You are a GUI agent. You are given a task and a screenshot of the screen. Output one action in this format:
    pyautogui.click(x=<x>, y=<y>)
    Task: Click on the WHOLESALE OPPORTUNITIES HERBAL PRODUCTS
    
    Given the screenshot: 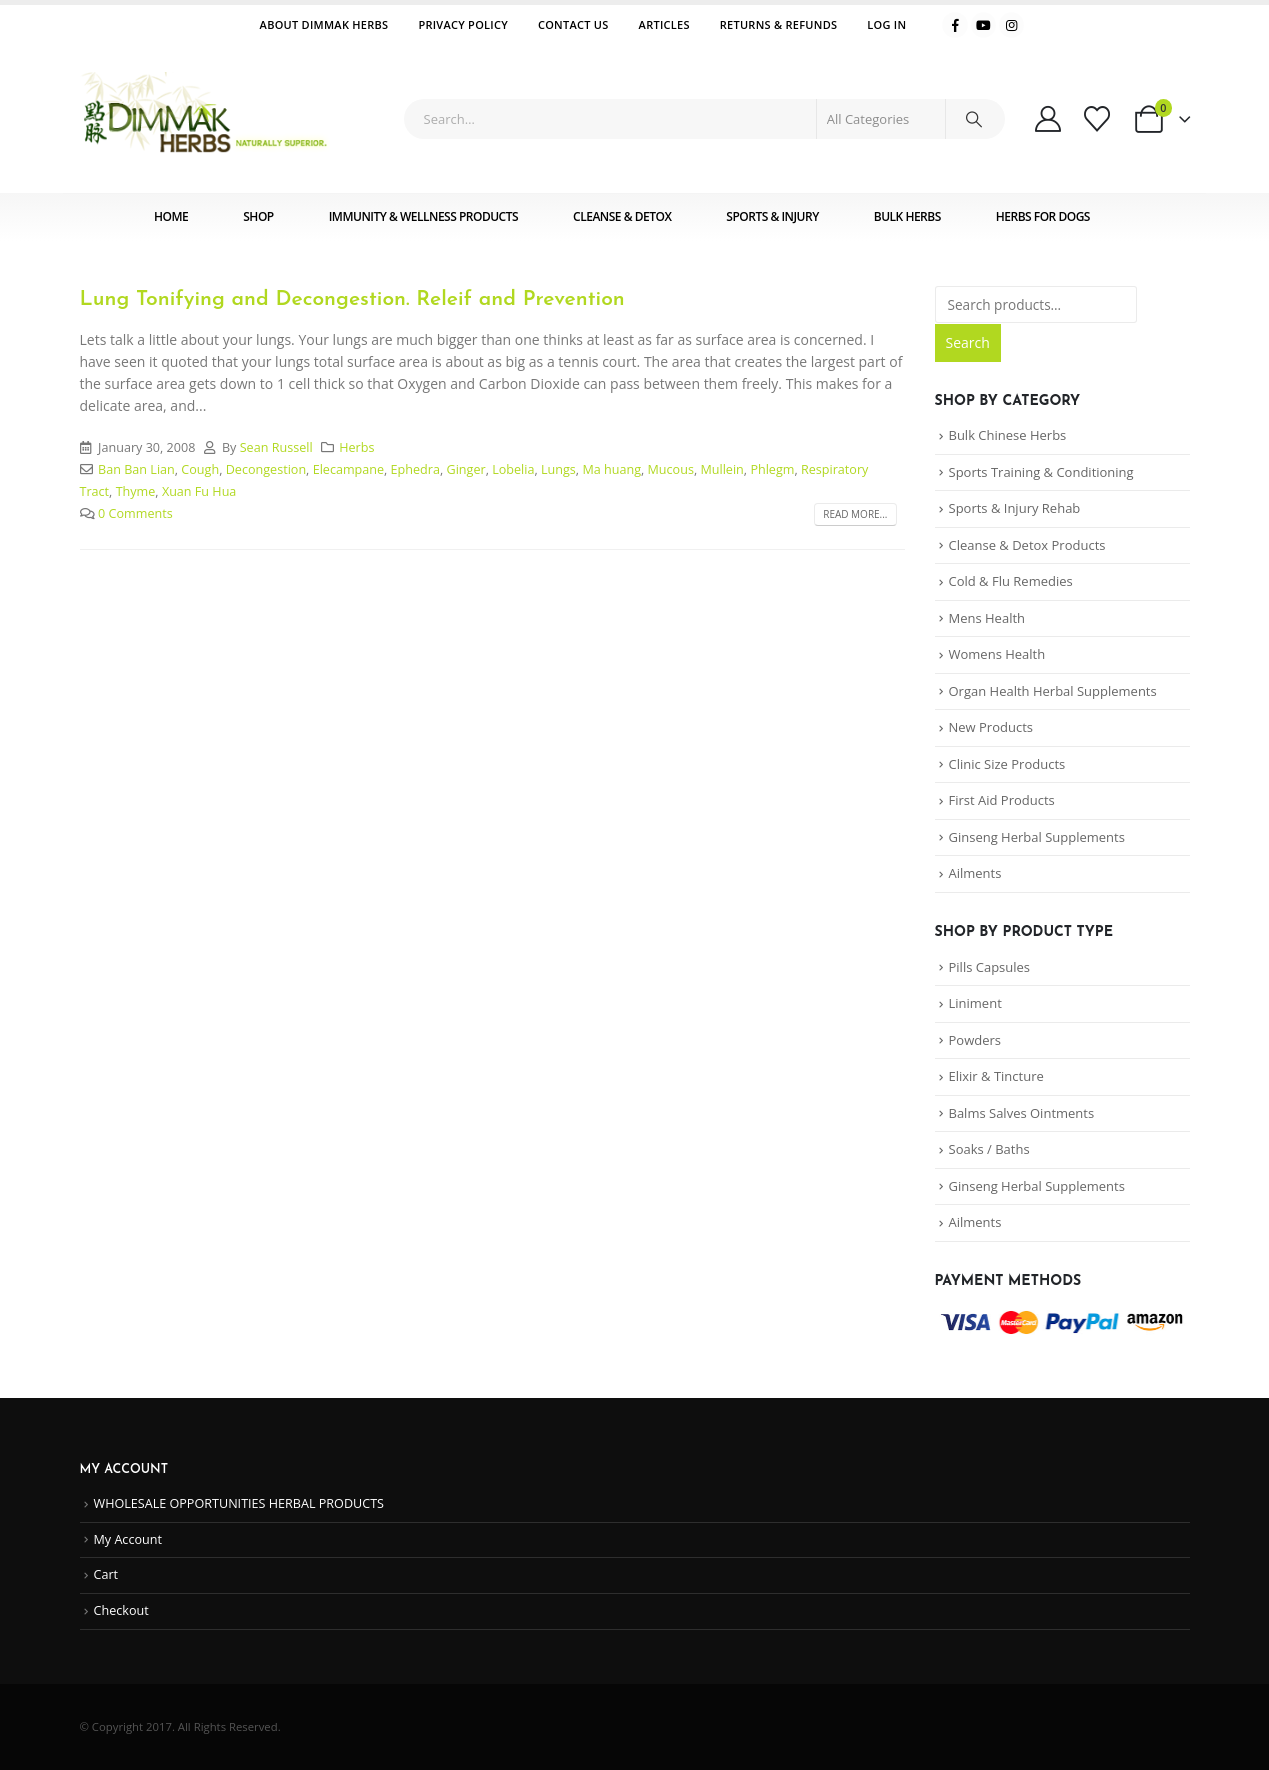 What is the action you would take?
    pyautogui.click(x=239, y=1503)
    